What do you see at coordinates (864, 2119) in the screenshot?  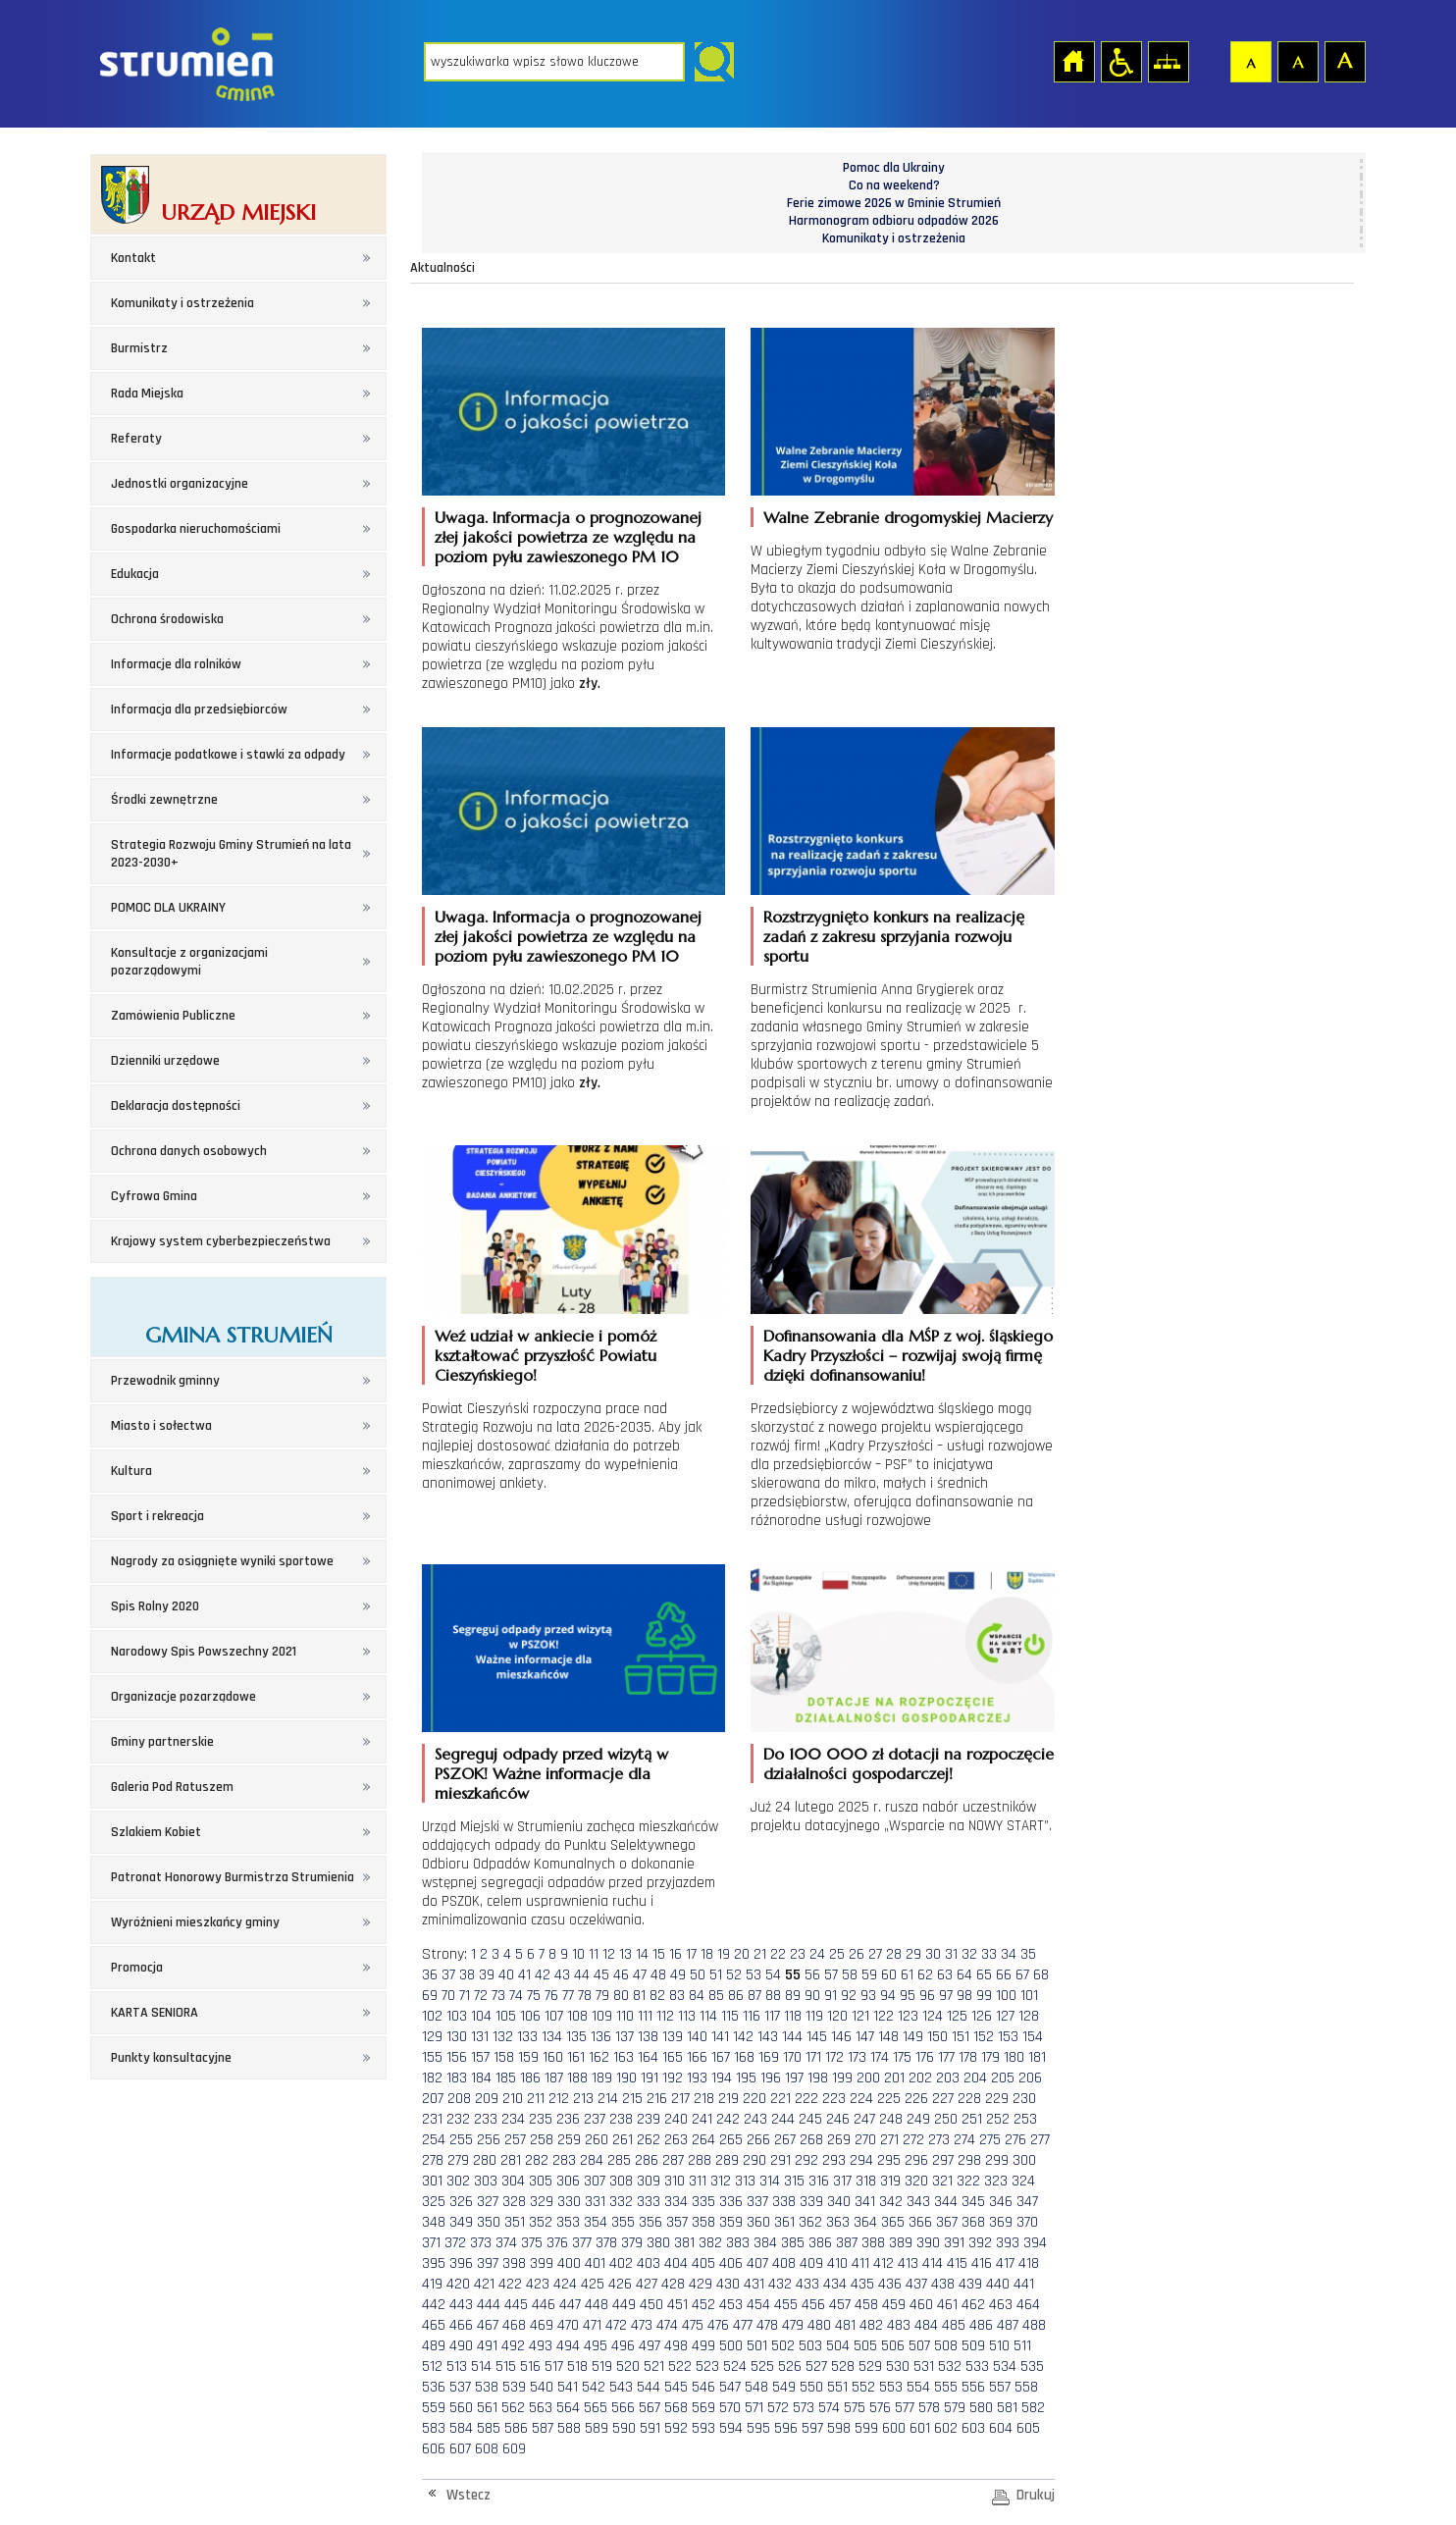 I see `247` at bounding box center [864, 2119].